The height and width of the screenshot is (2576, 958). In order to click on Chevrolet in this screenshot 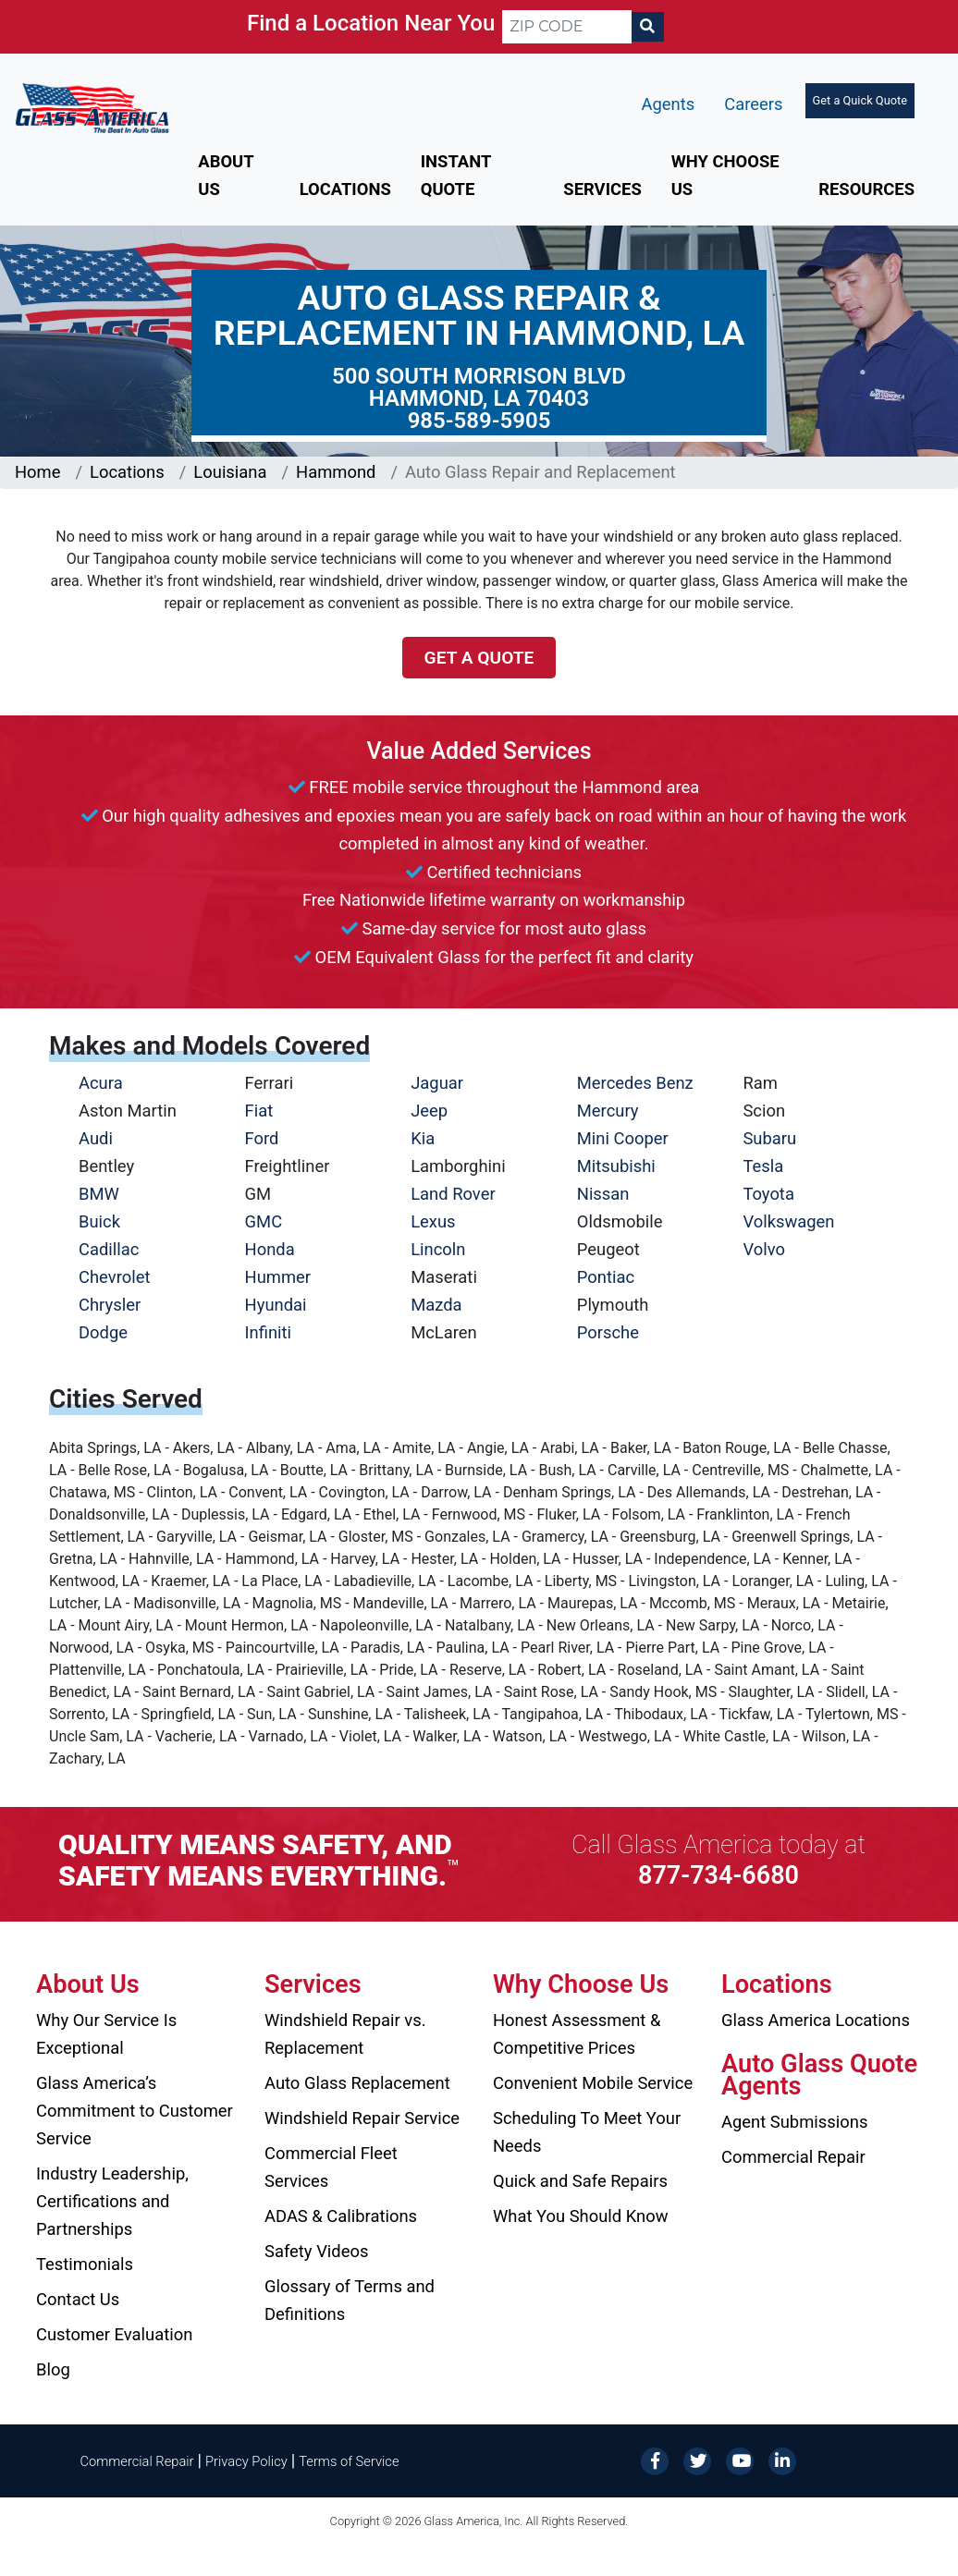, I will do `click(114, 1277)`.